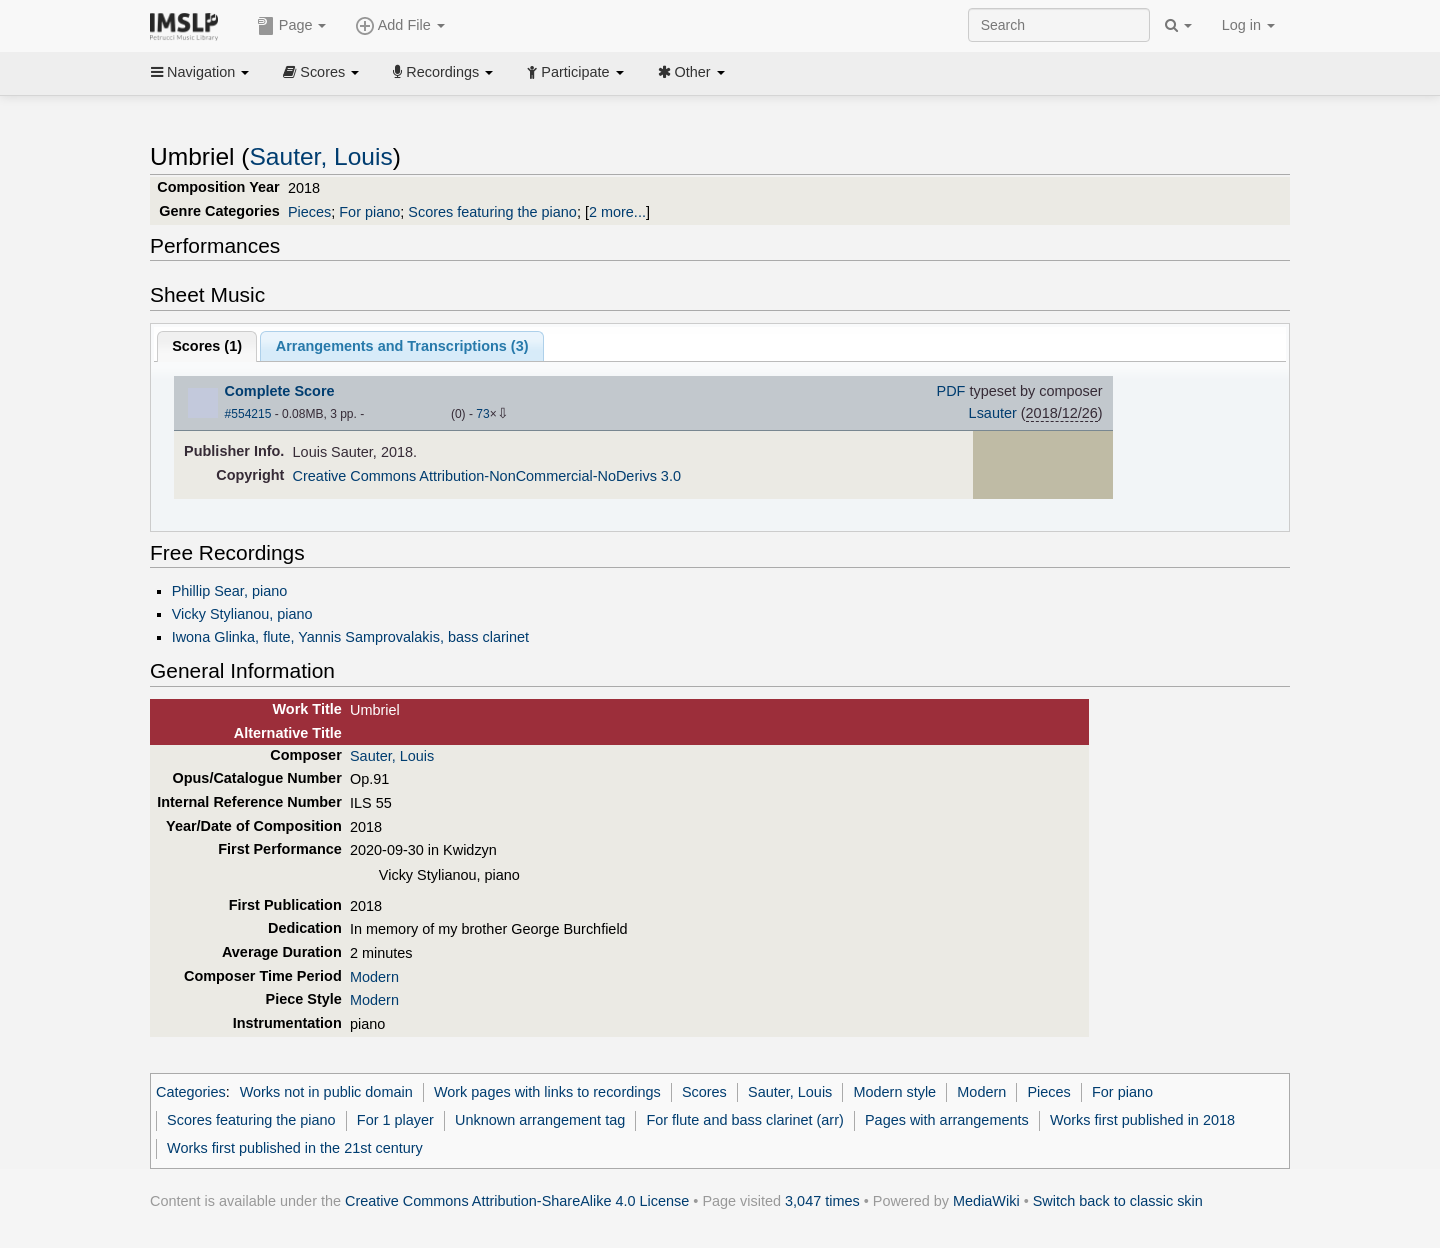 The width and height of the screenshot is (1440, 1248). I want to click on Works first published in 2018, so click(1142, 1120).